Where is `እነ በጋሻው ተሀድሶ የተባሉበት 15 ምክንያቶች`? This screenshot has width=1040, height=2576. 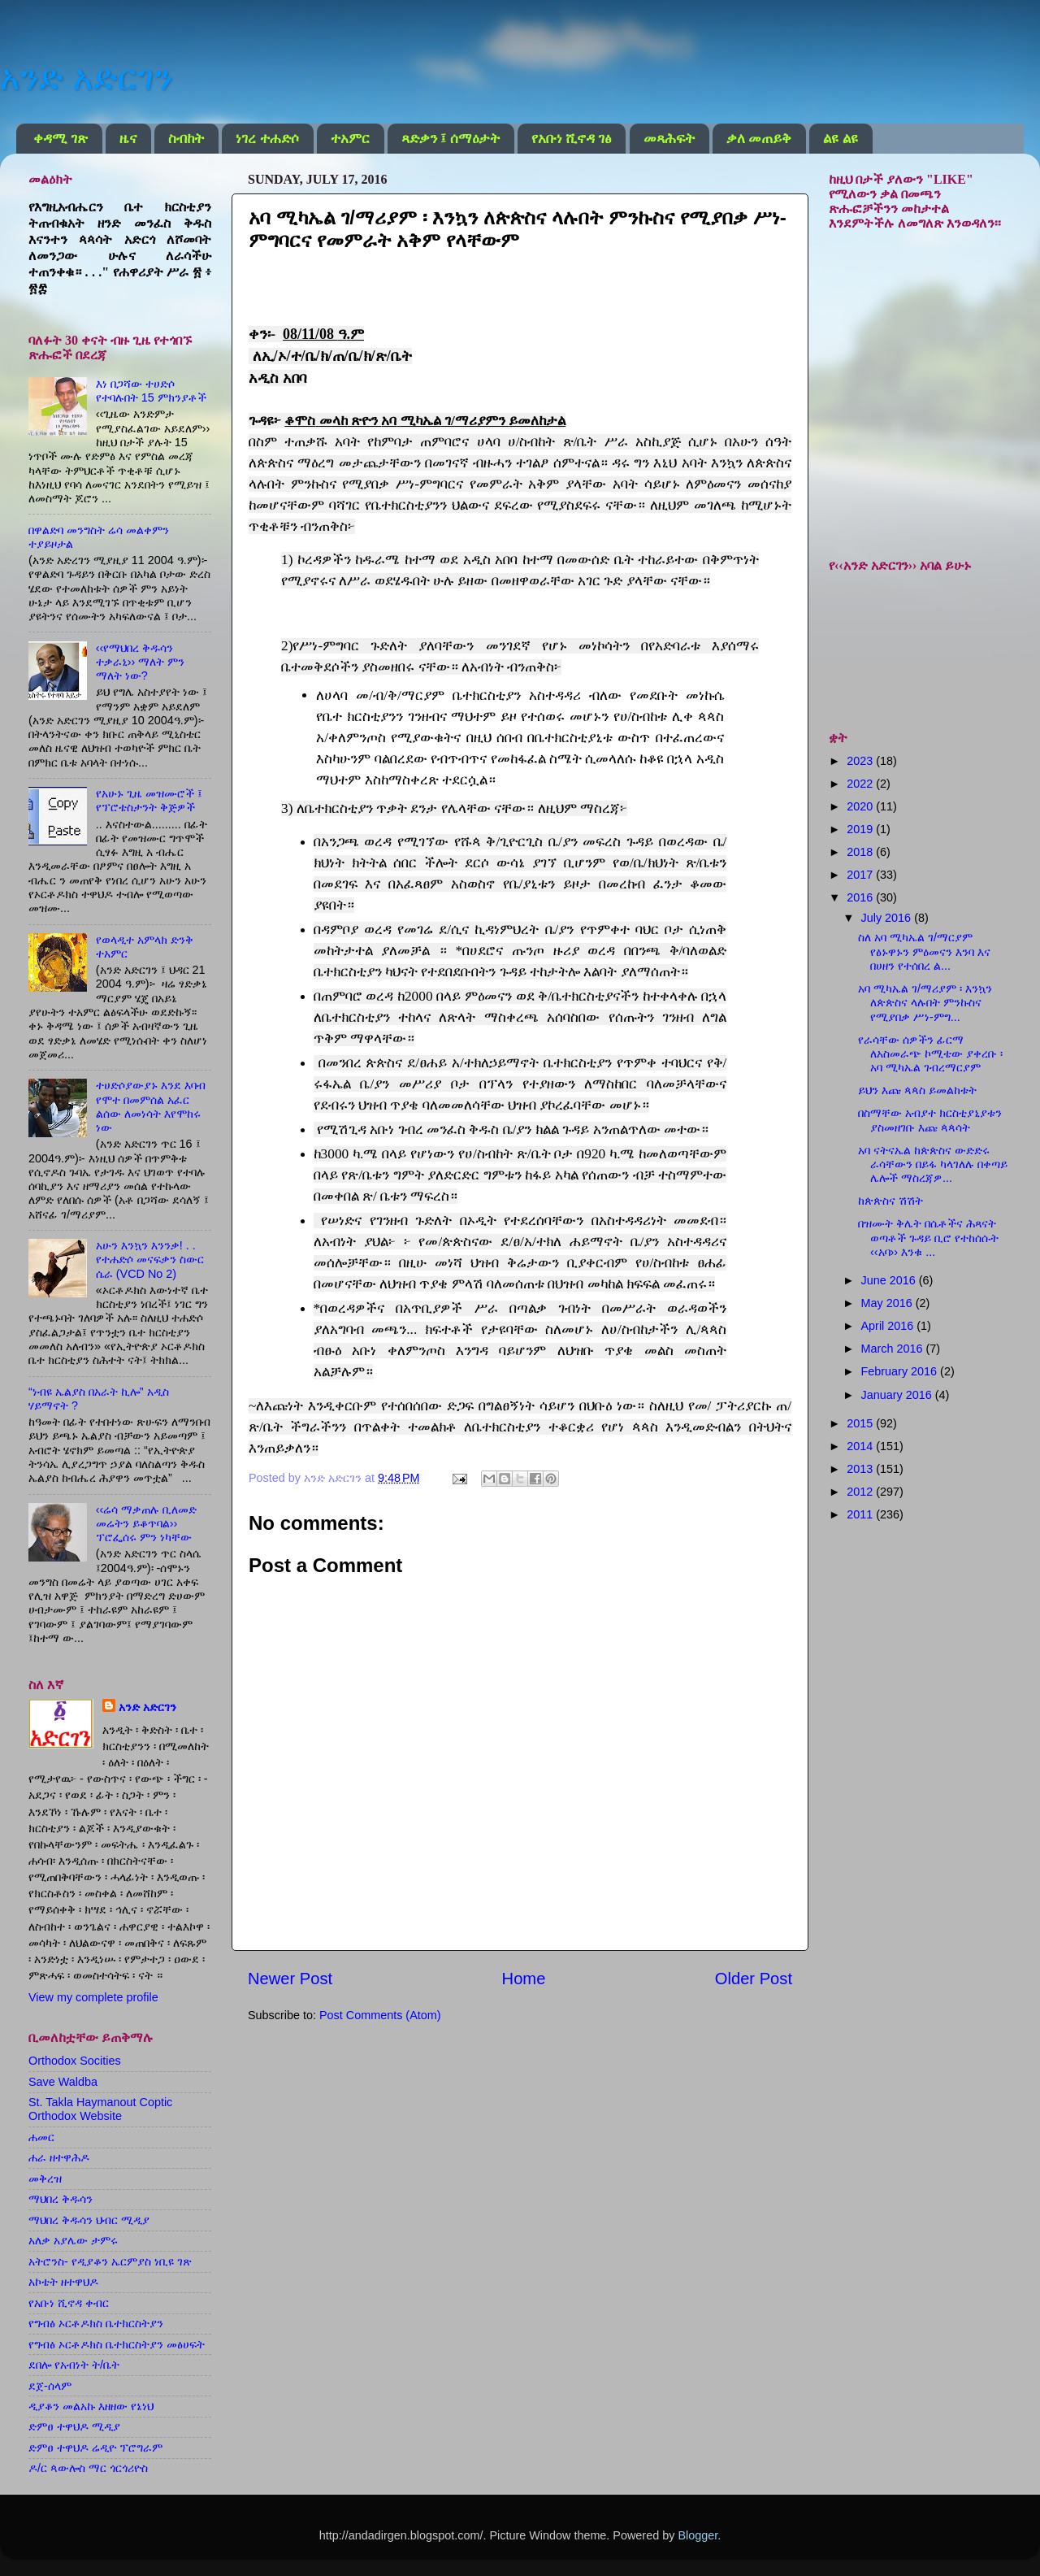 እነ በጋሻው ተሀድሶ የተባሉበት 15 ምክንያቶች is located at coordinates (151, 390).